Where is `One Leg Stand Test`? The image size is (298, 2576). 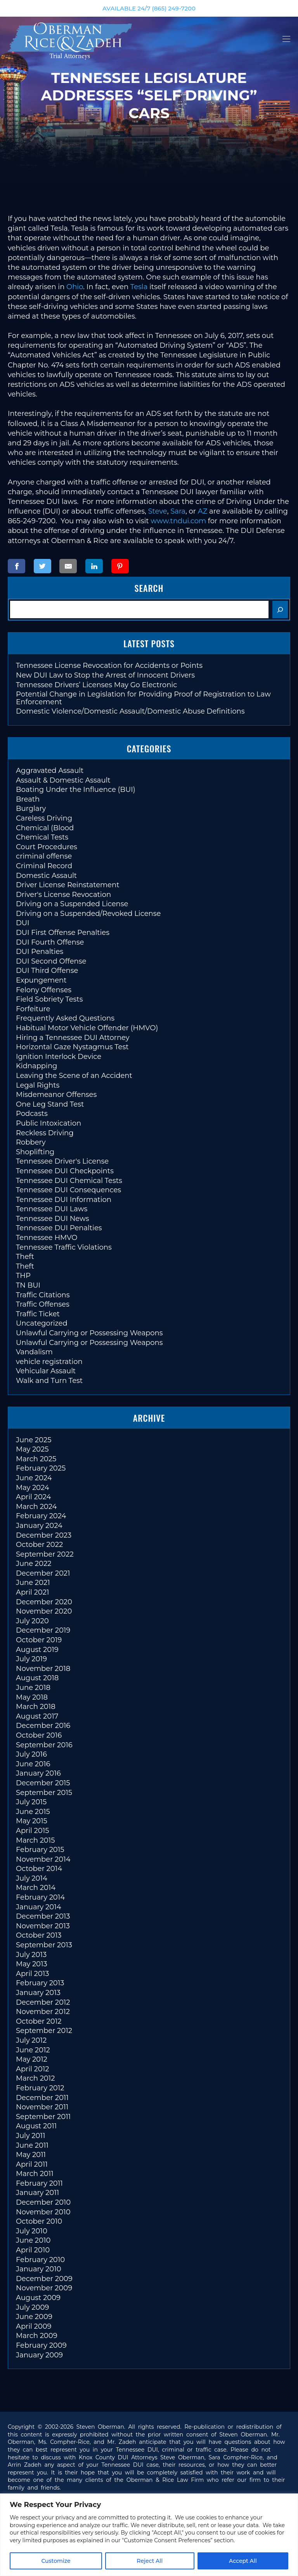
One Leg Stand Test is located at coordinates (50, 1104).